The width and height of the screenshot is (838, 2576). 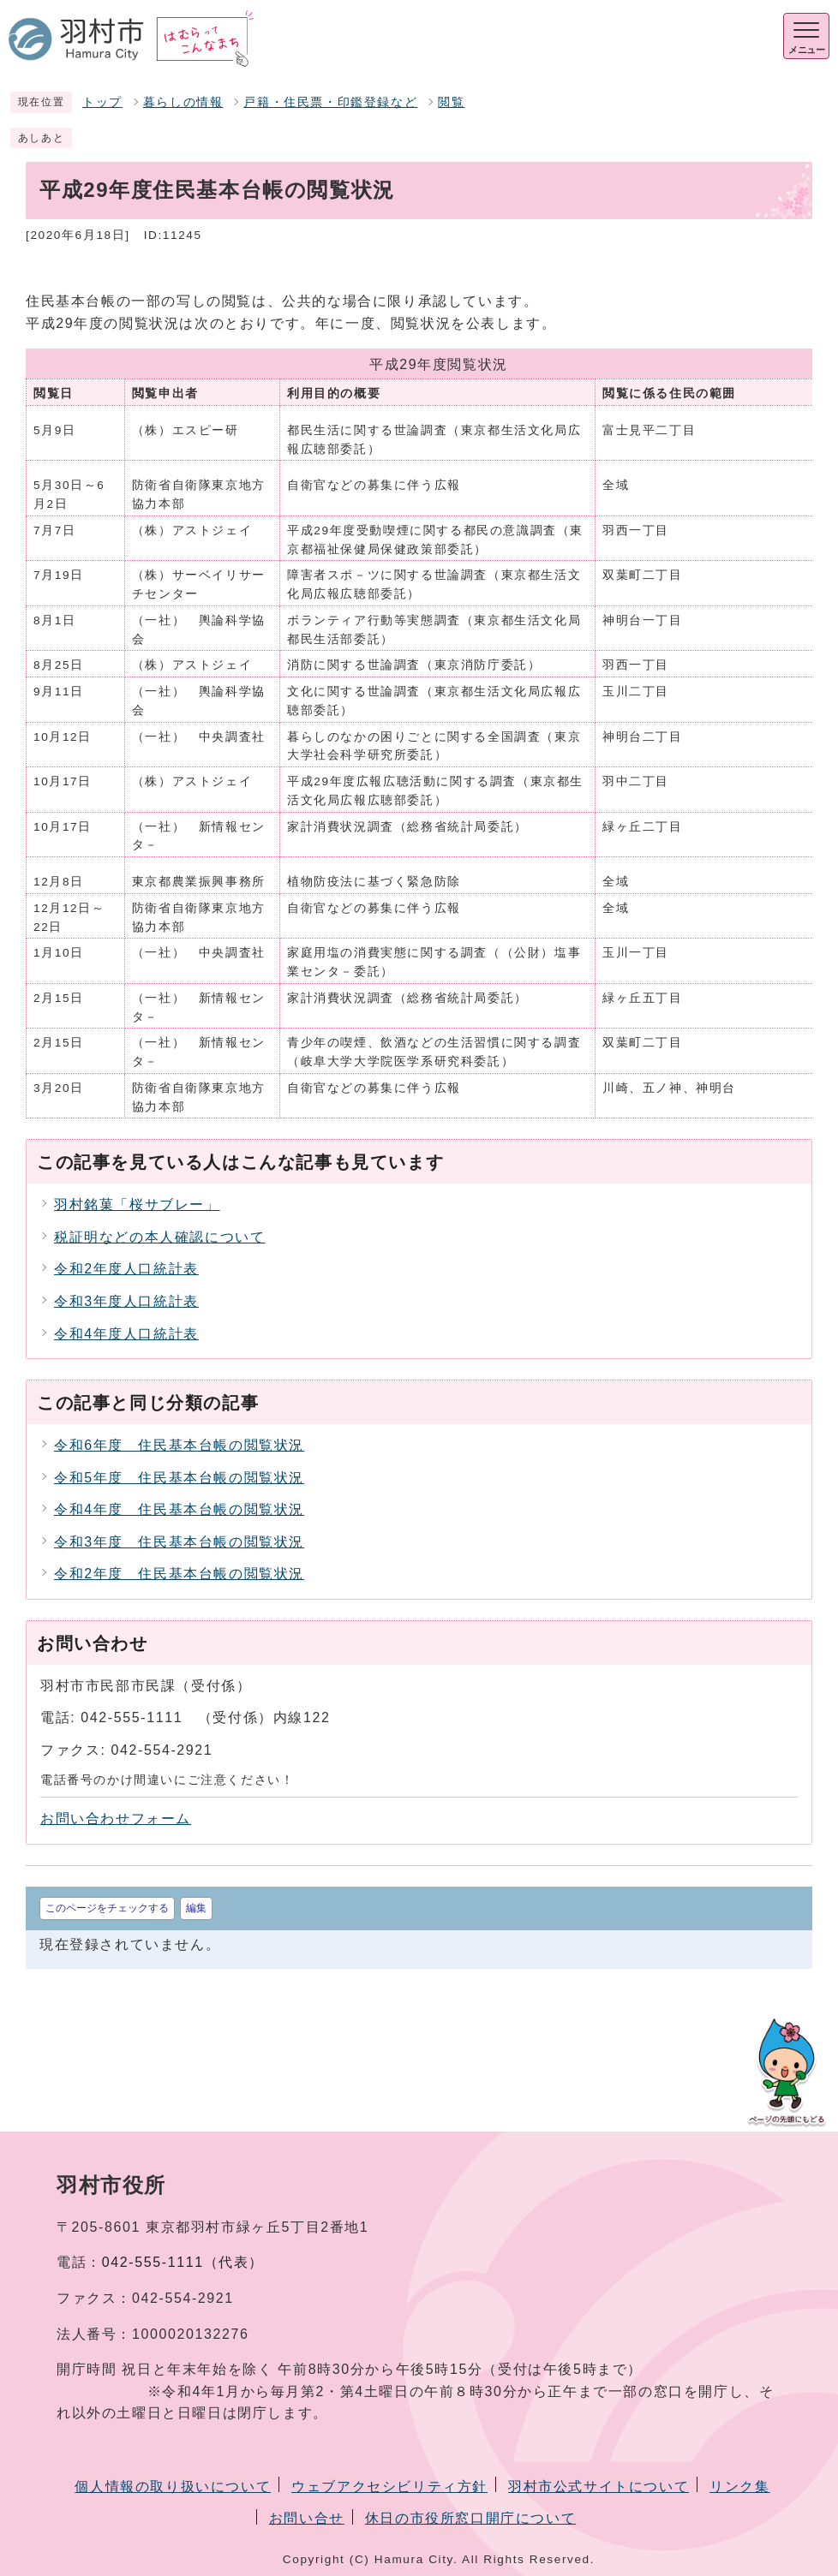 I want to click on 令和5年度 住民基本台帳の閲覧状況, so click(x=179, y=1477).